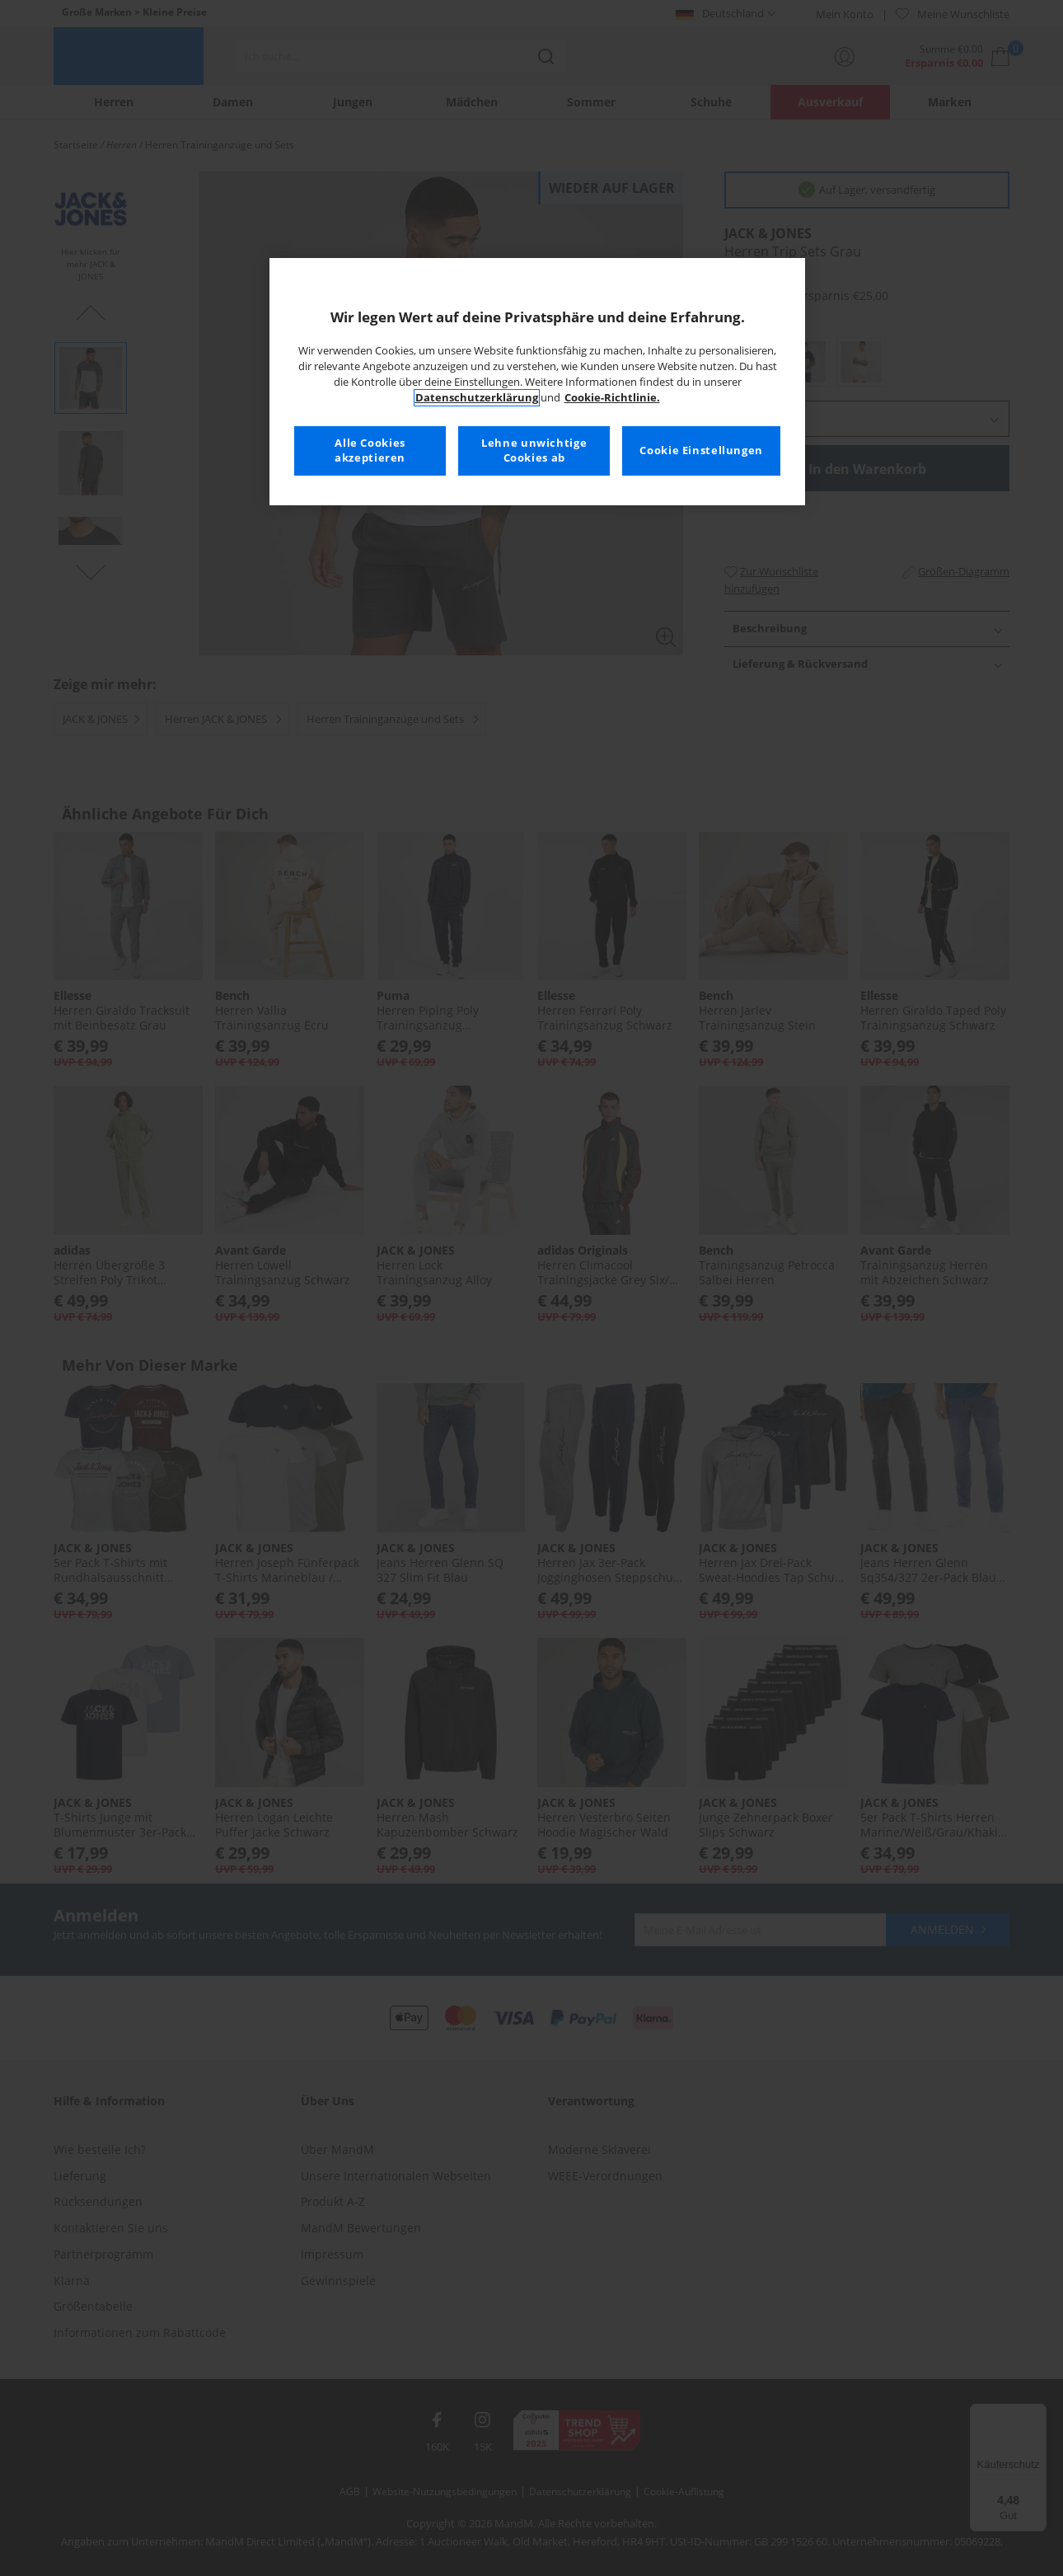  I want to click on Cookie Einstellungen [Cookie Einstellungen, Öffnet das Einstellungscenter-Dialogfeld], so click(701, 450).